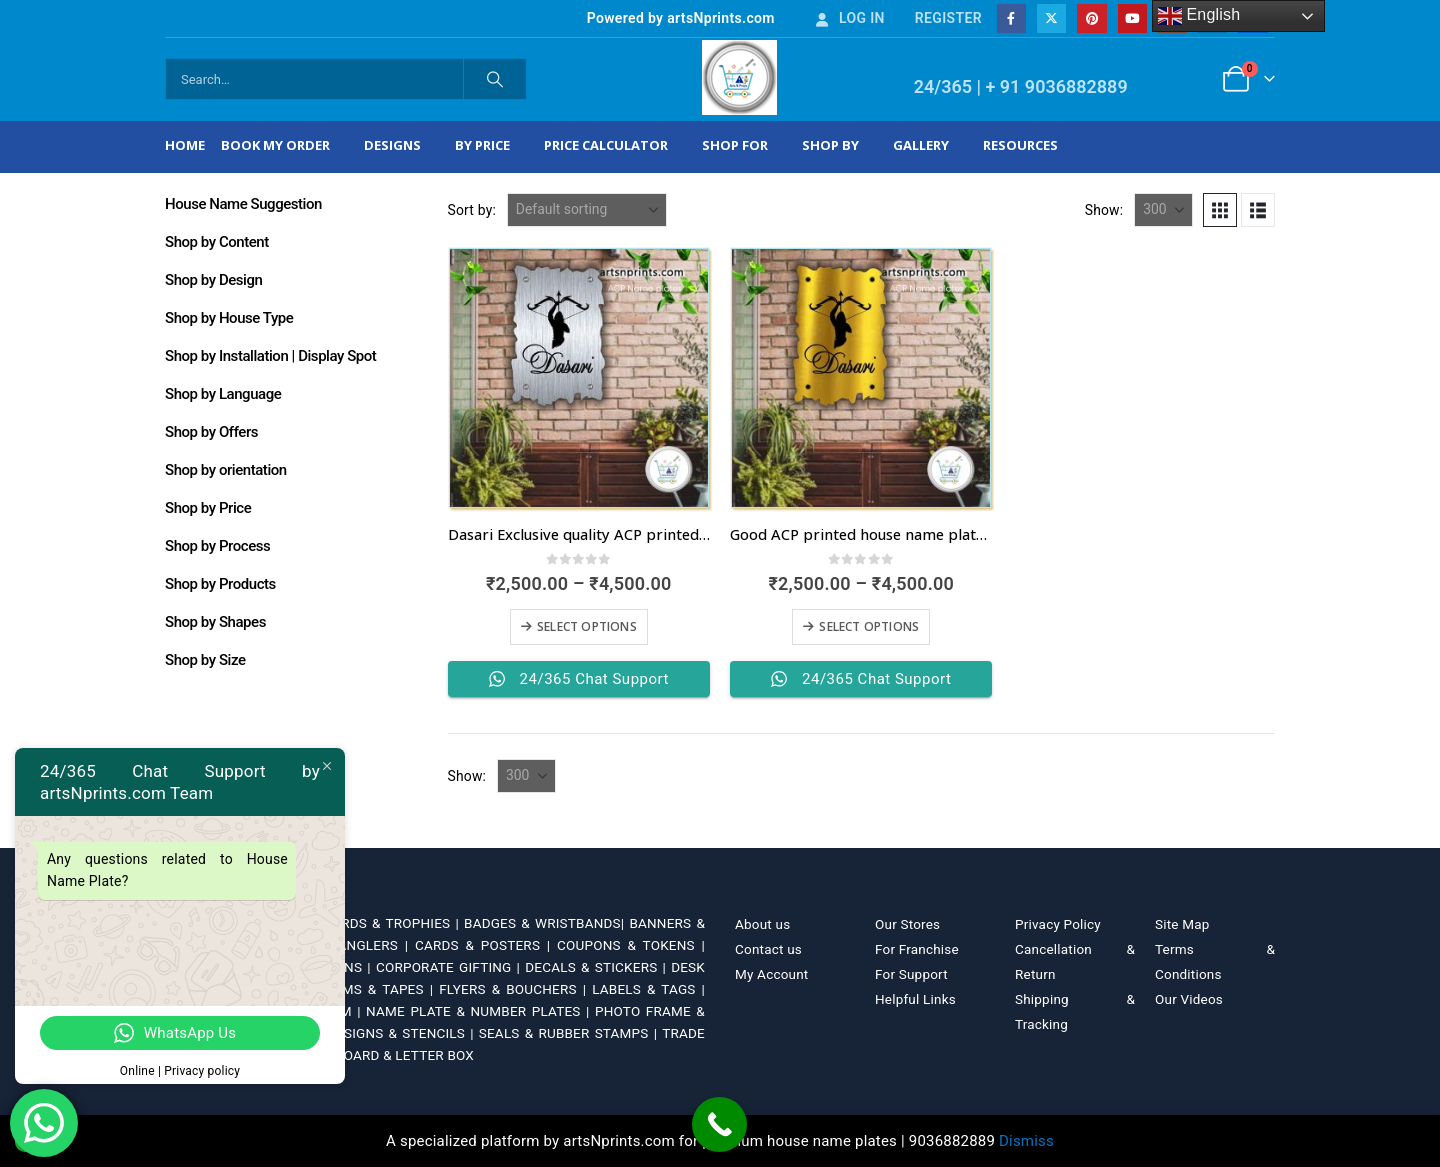  What do you see at coordinates (1132, 18) in the screenshot?
I see `[Youtube]` at bounding box center [1132, 18].